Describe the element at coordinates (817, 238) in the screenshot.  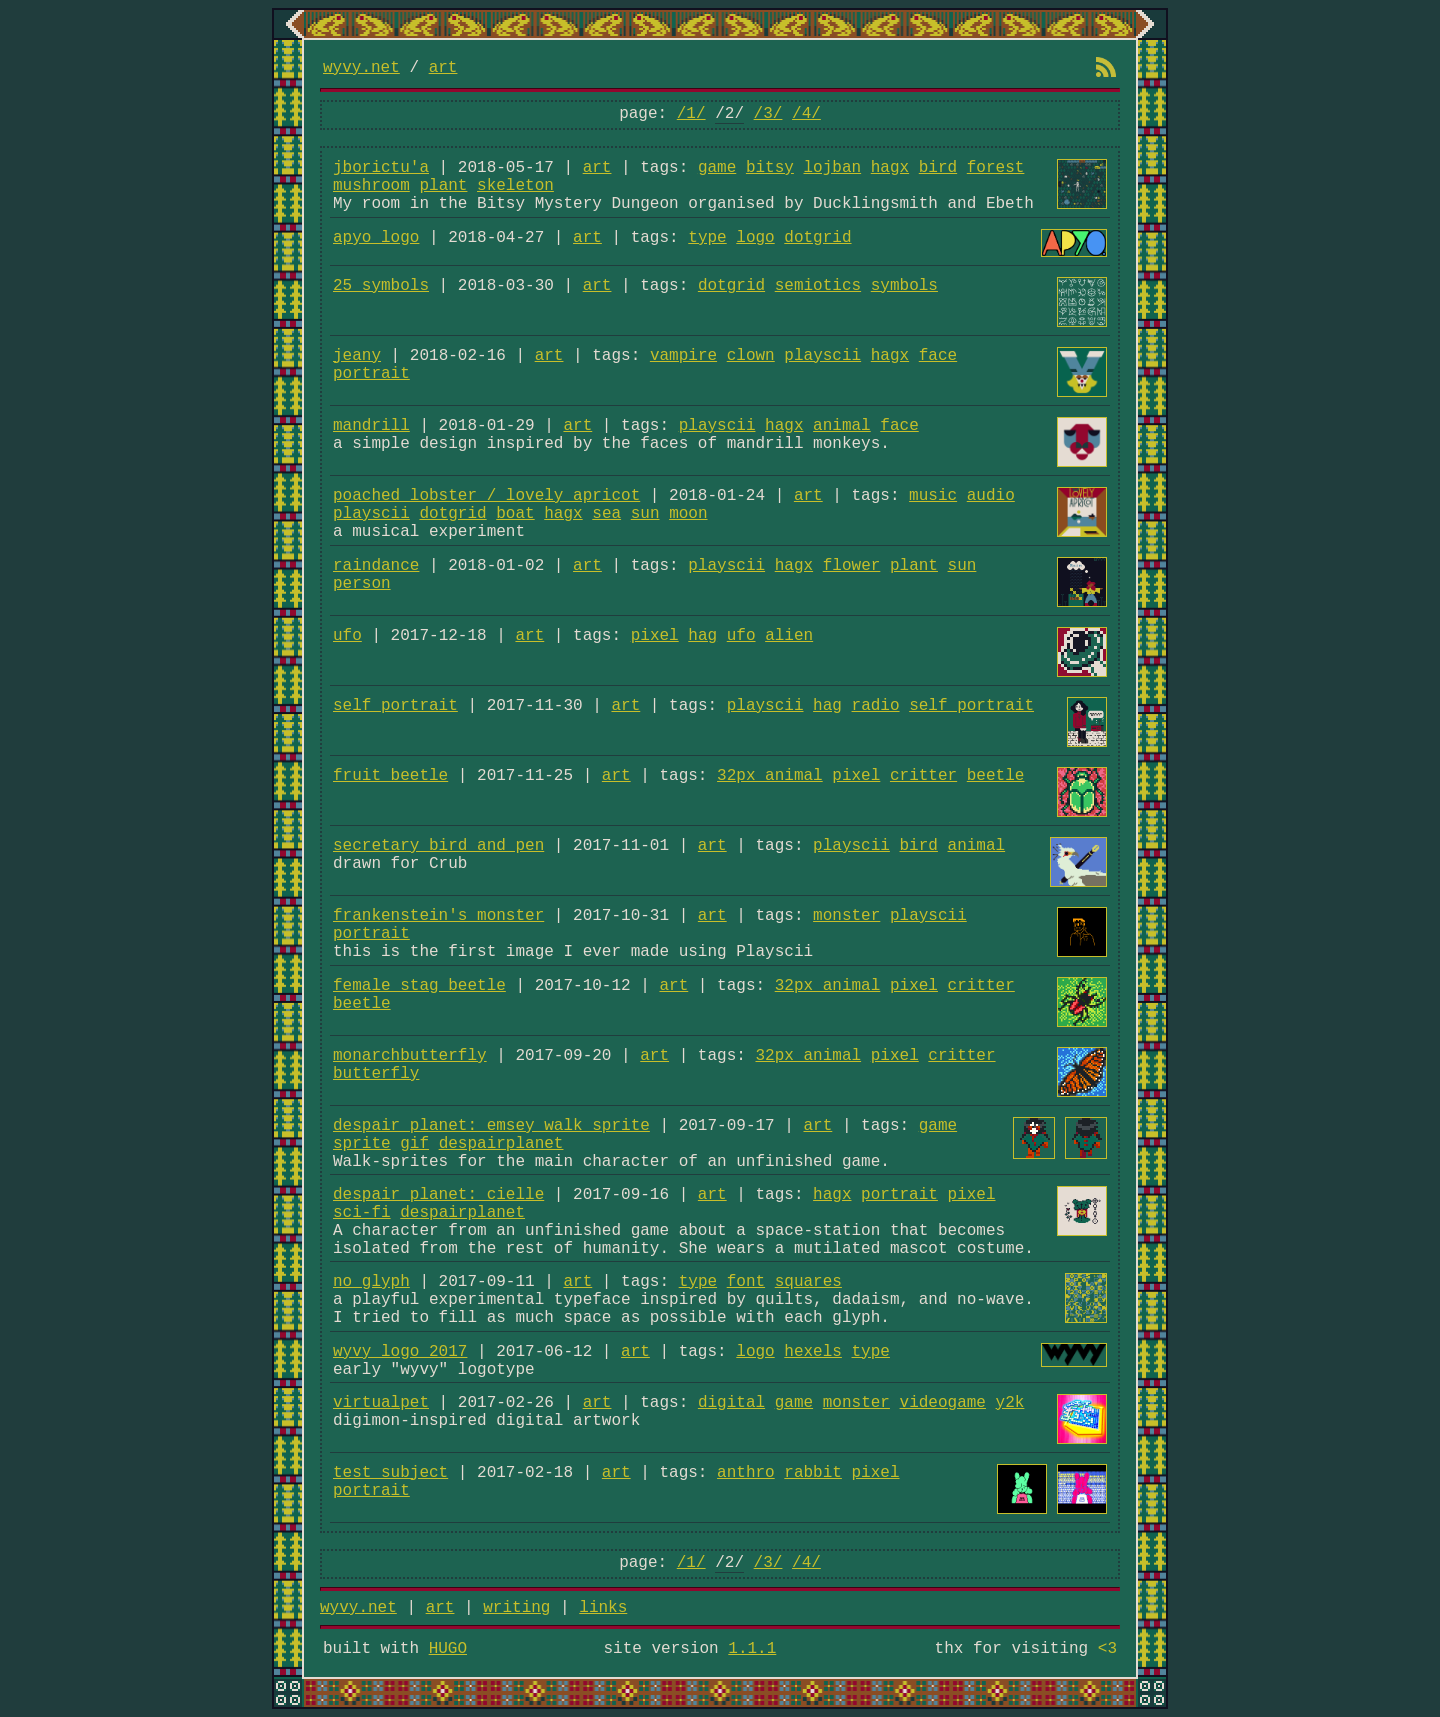
I see `dotgrid` at that location.